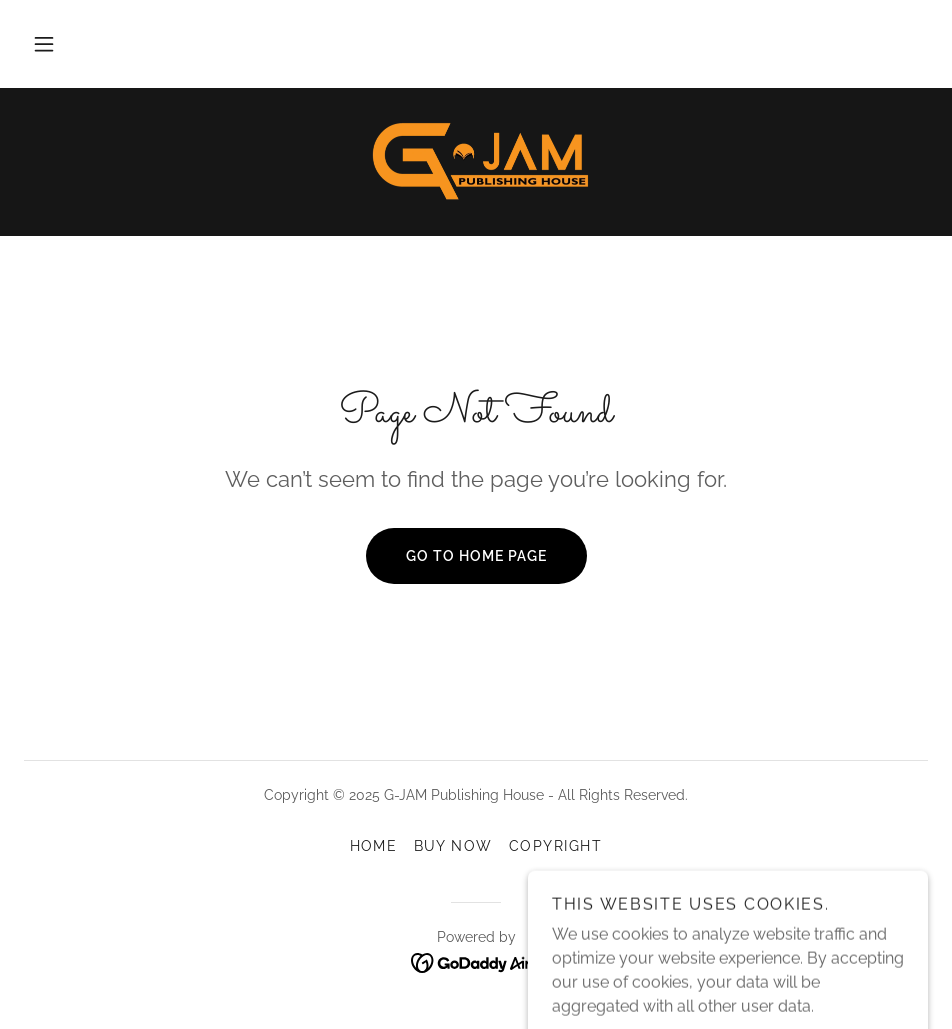 The width and height of the screenshot is (952, 1029). What do you see at coordinates (476, 556) in the screenshot?
I see `Go To Home Page` at bounding box center [476, 556].